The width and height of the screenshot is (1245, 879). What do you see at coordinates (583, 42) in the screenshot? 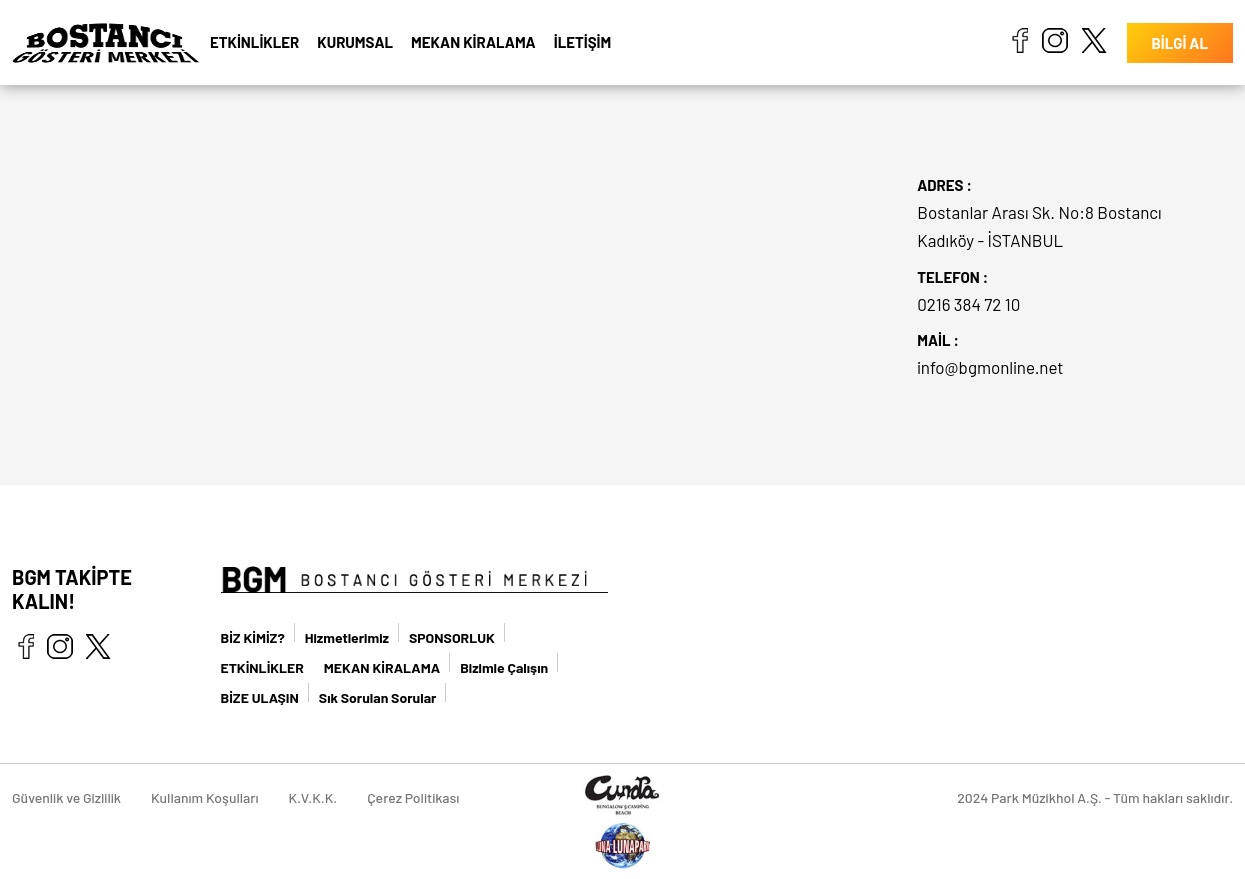
I see `İLETİŞİM` at bounding box center [583, 42].